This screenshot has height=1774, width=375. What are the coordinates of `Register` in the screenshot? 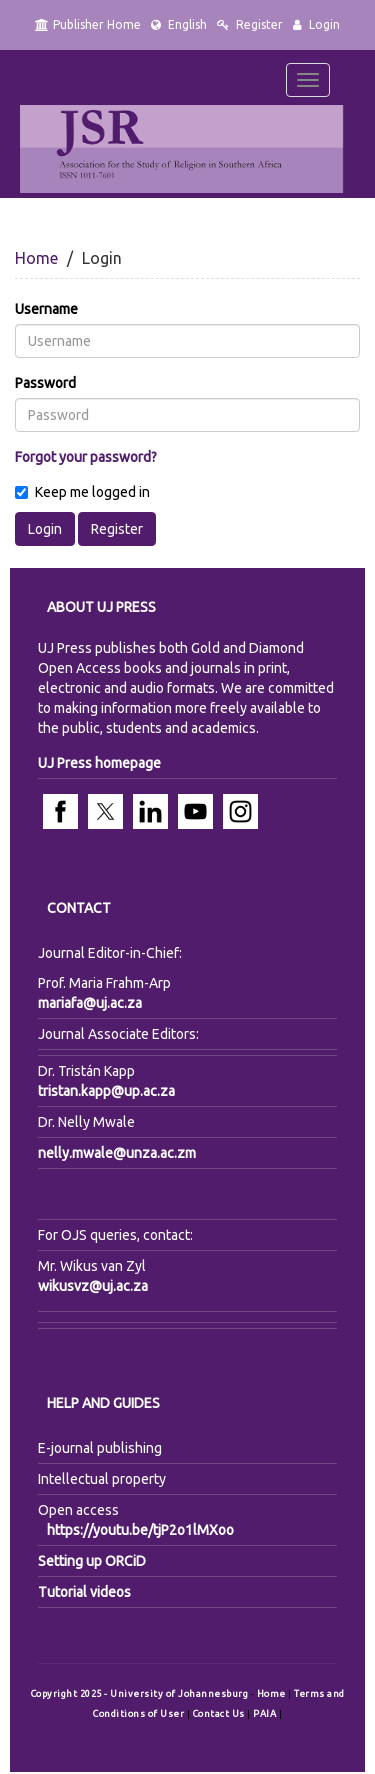 It's located at (250, 24).